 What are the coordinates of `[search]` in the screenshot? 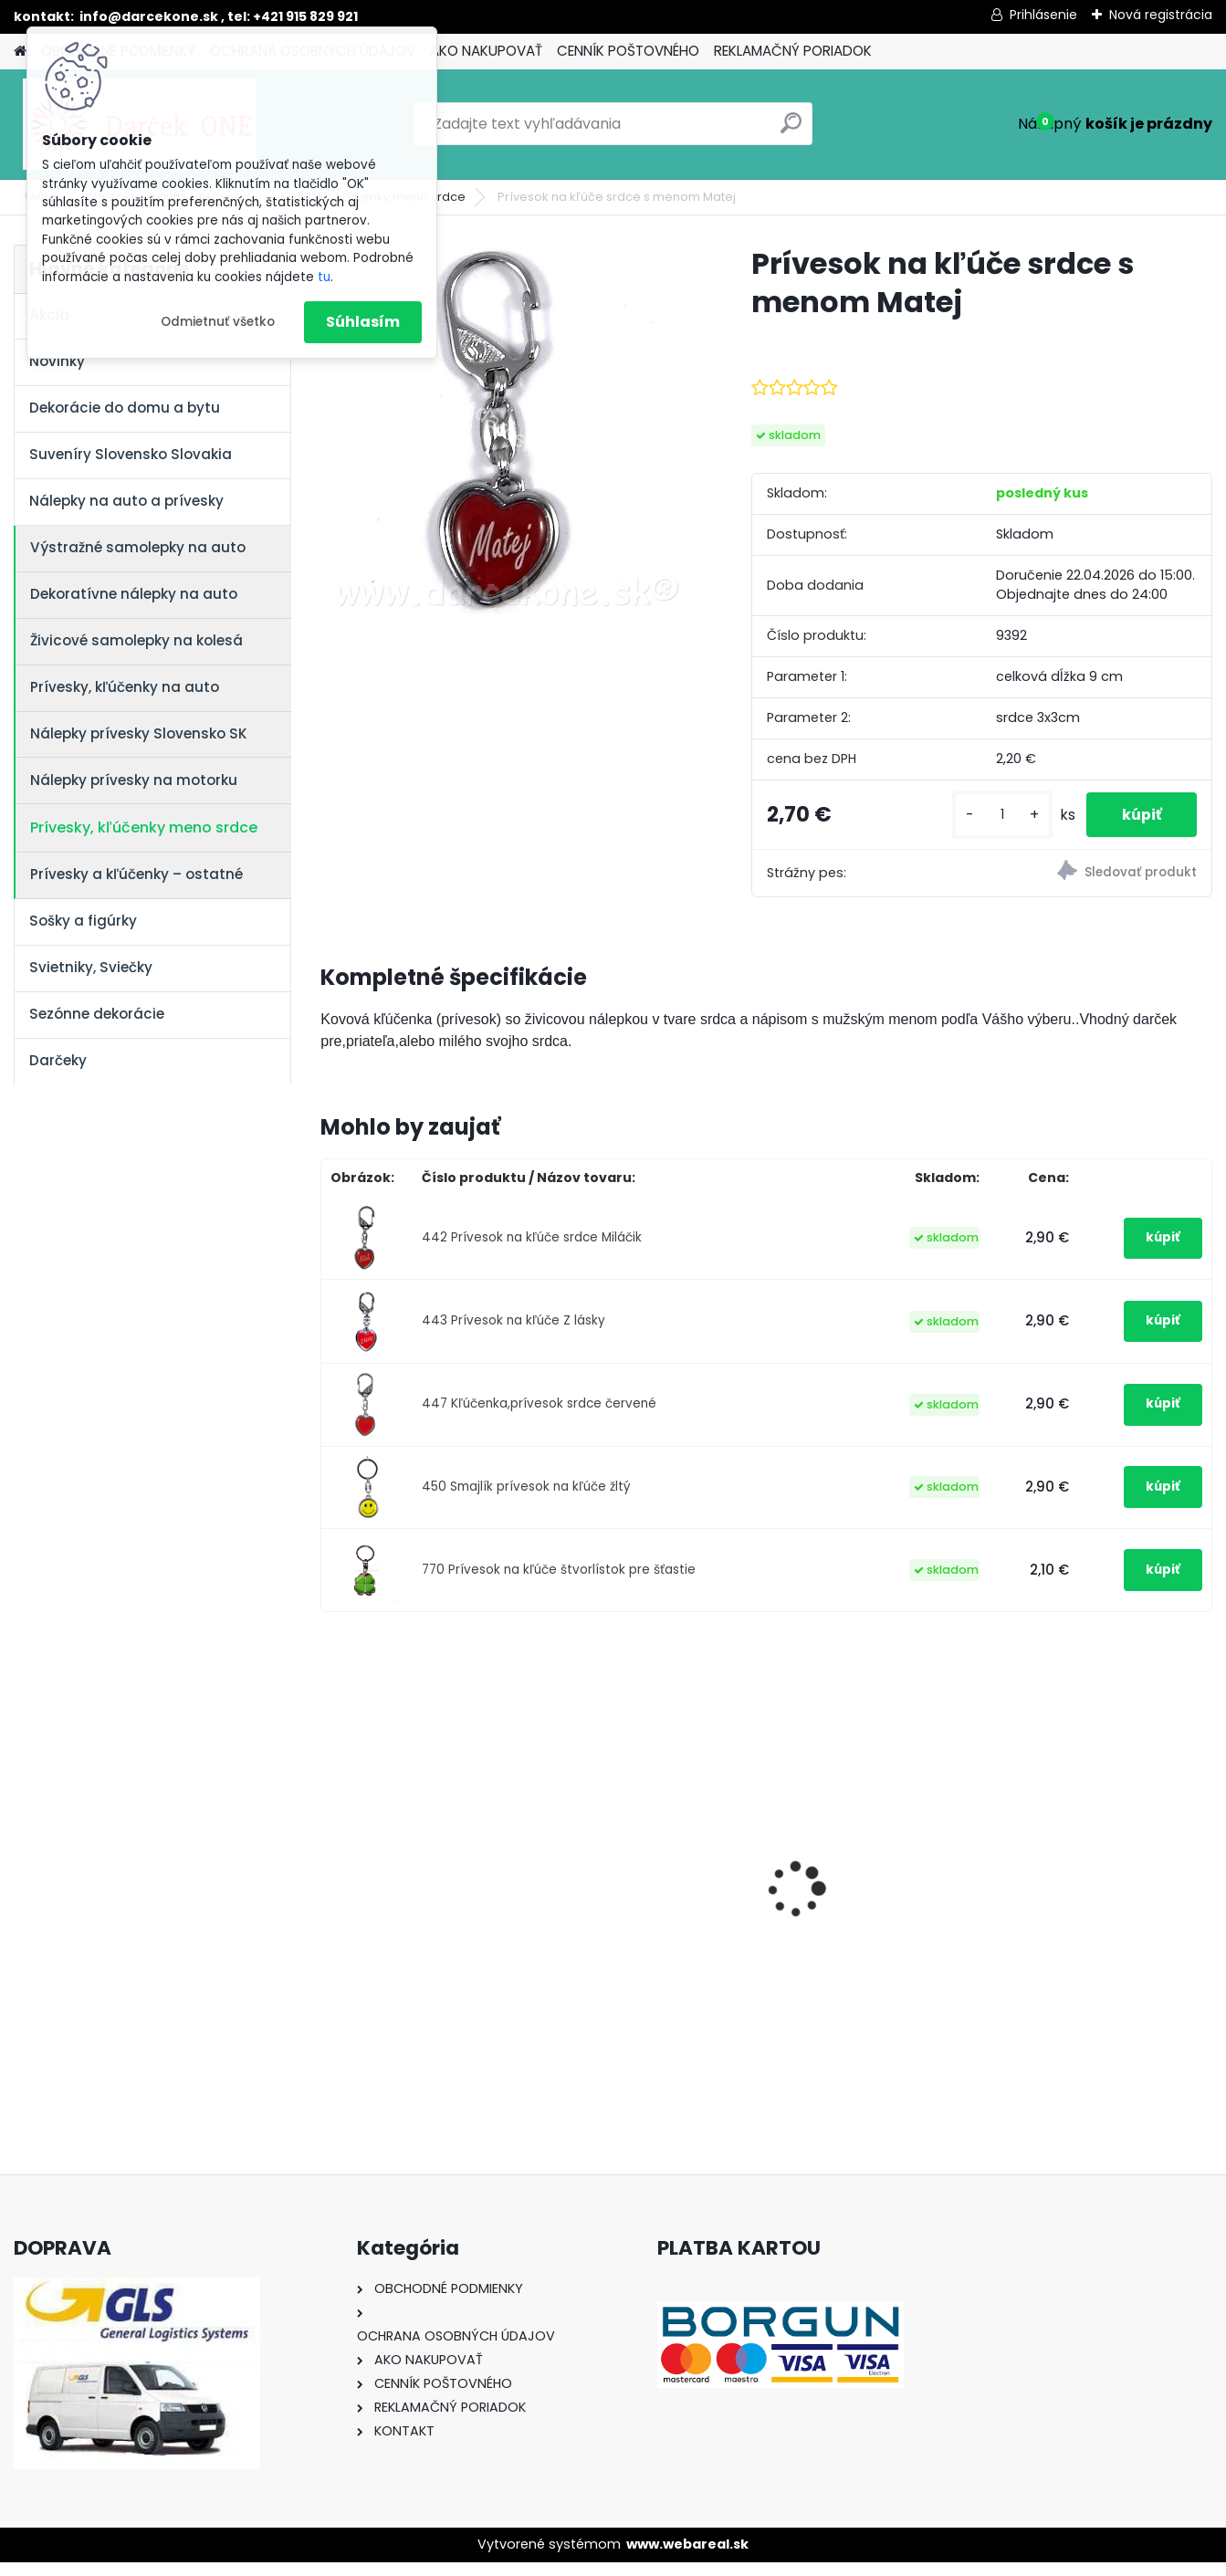 It's located at (791, 130).